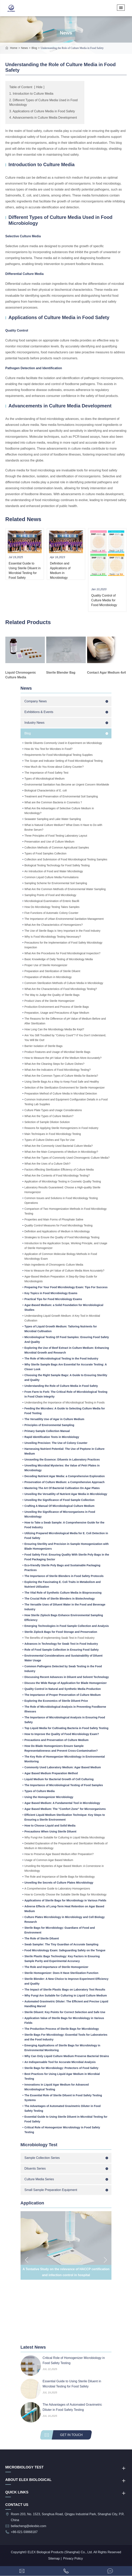 This screenshot has width=132, height=2576. What do you see at coordinates (67, 2179) in the screenshot?
I see `Culture Media Series` at bounding box center [67, 2179].